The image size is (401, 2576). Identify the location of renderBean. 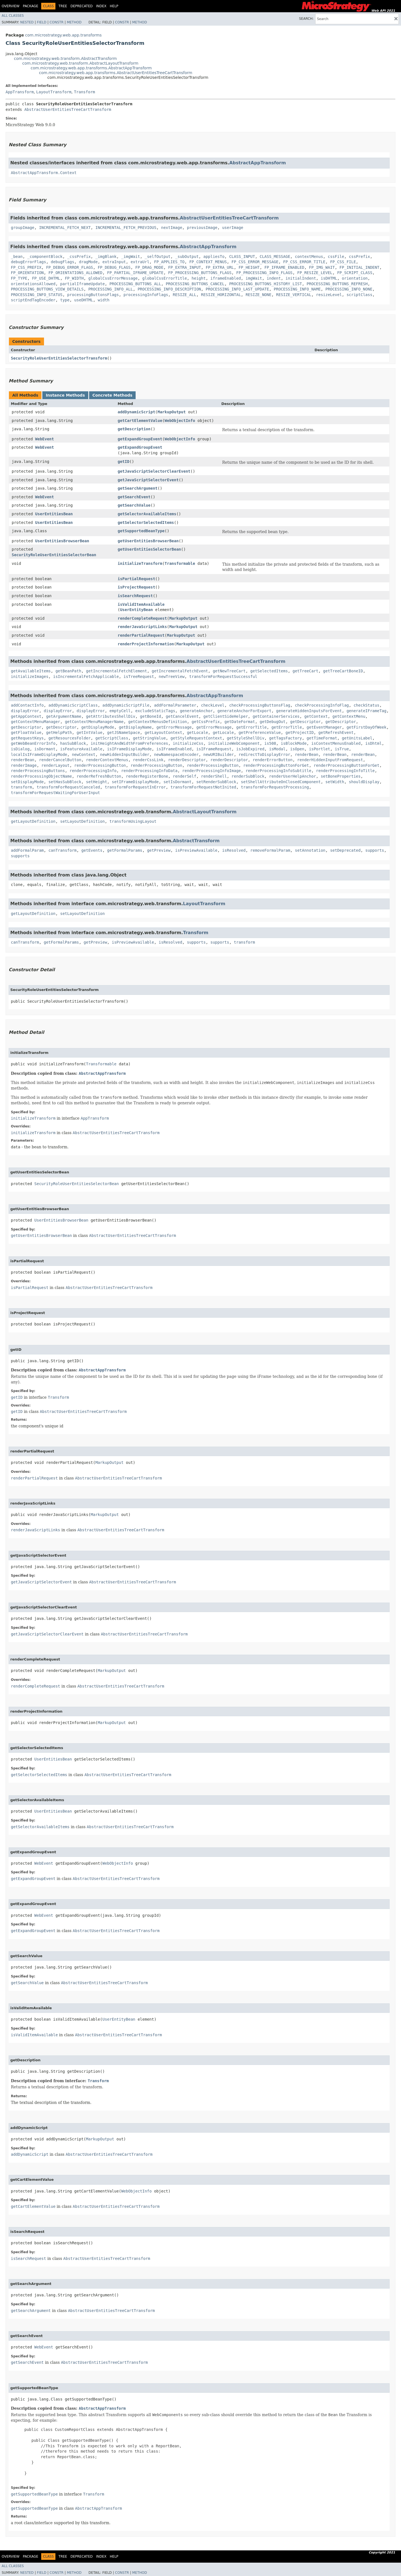
(306, 754).